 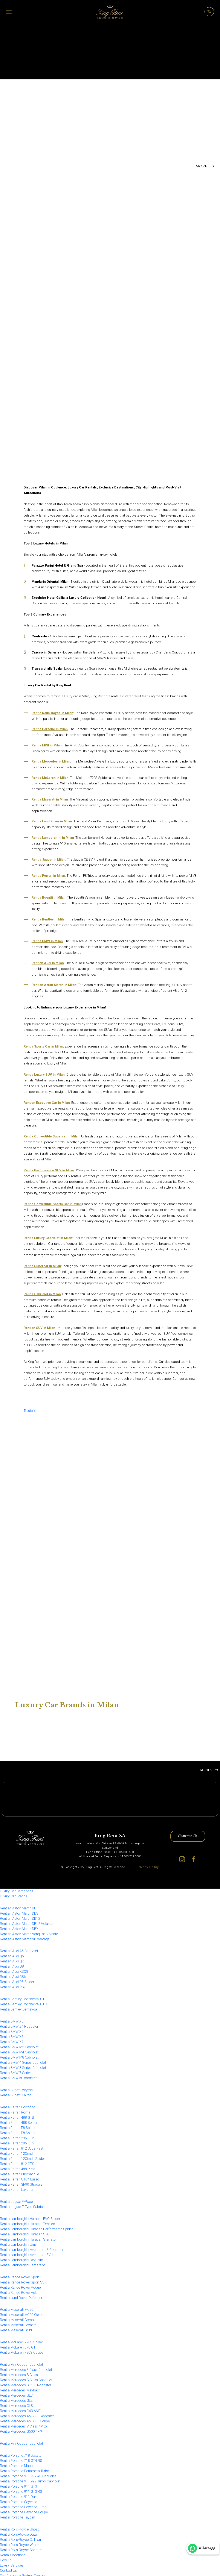 I want to click on Contact Us, so click(x=188, y=1834).